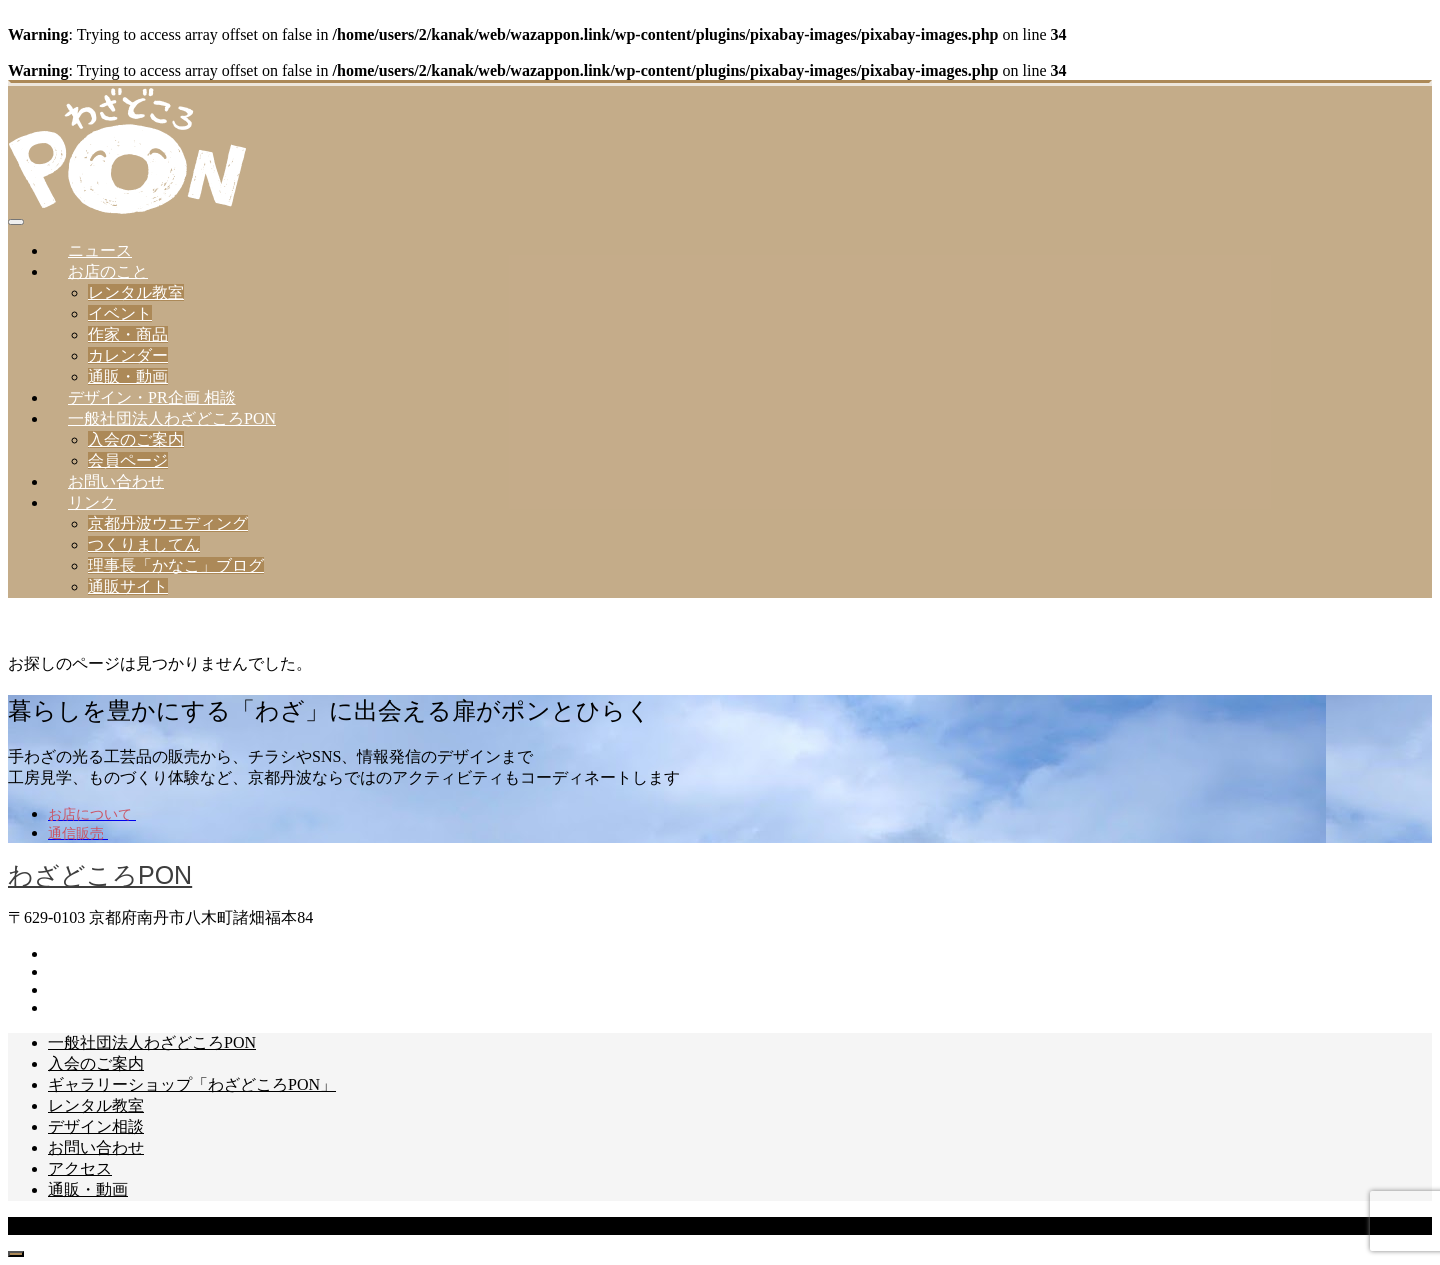  What do you see at coordinates (144, 544) in the screenshot?
I see `つくりましてん` at bounding box center [144, 544].